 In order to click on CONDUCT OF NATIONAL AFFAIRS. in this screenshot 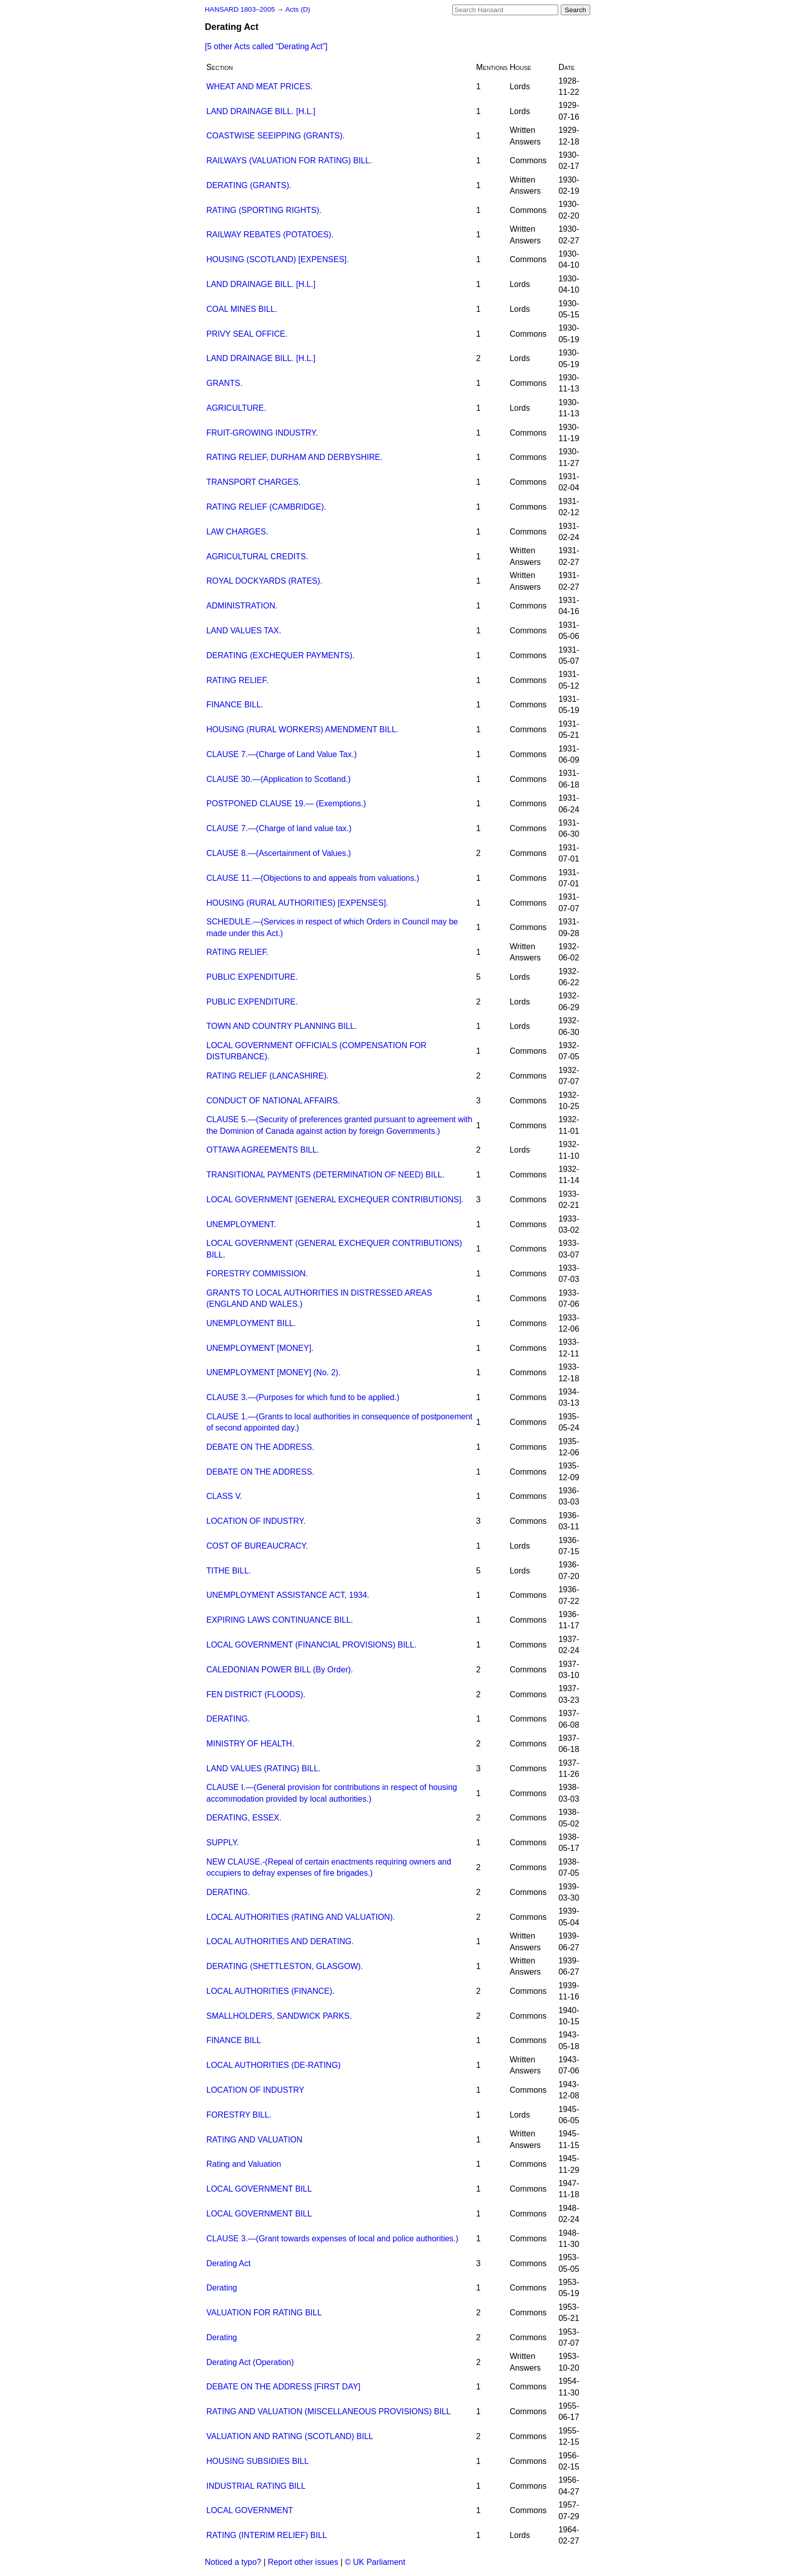, I will do `click(273, 1100)`.